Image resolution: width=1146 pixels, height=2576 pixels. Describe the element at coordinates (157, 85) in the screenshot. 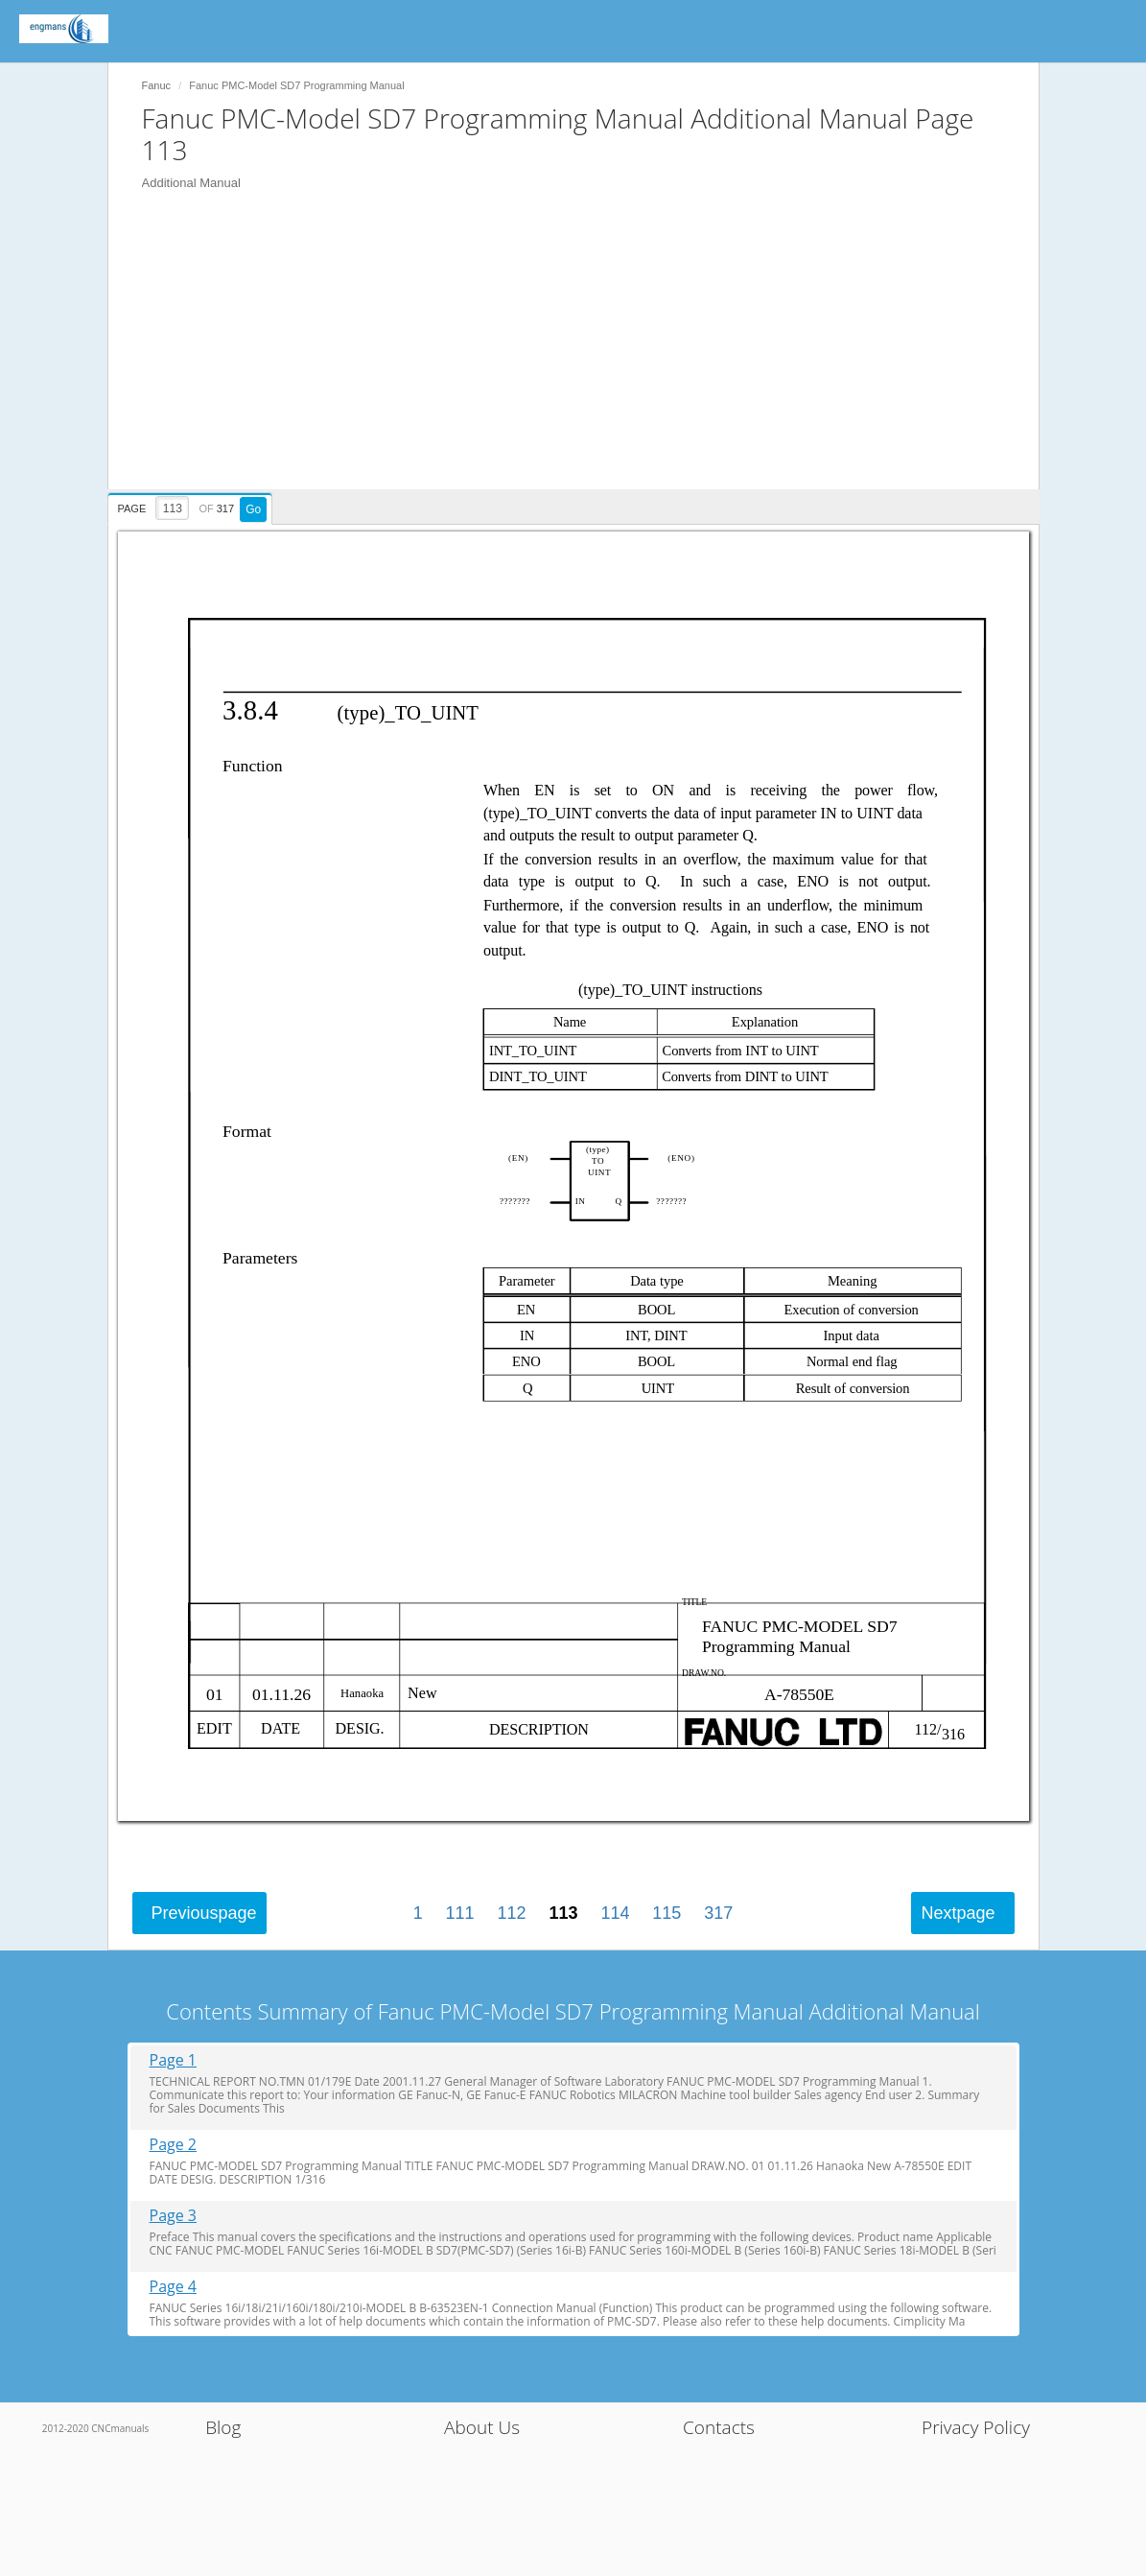

I see `Fanuc` at that location.